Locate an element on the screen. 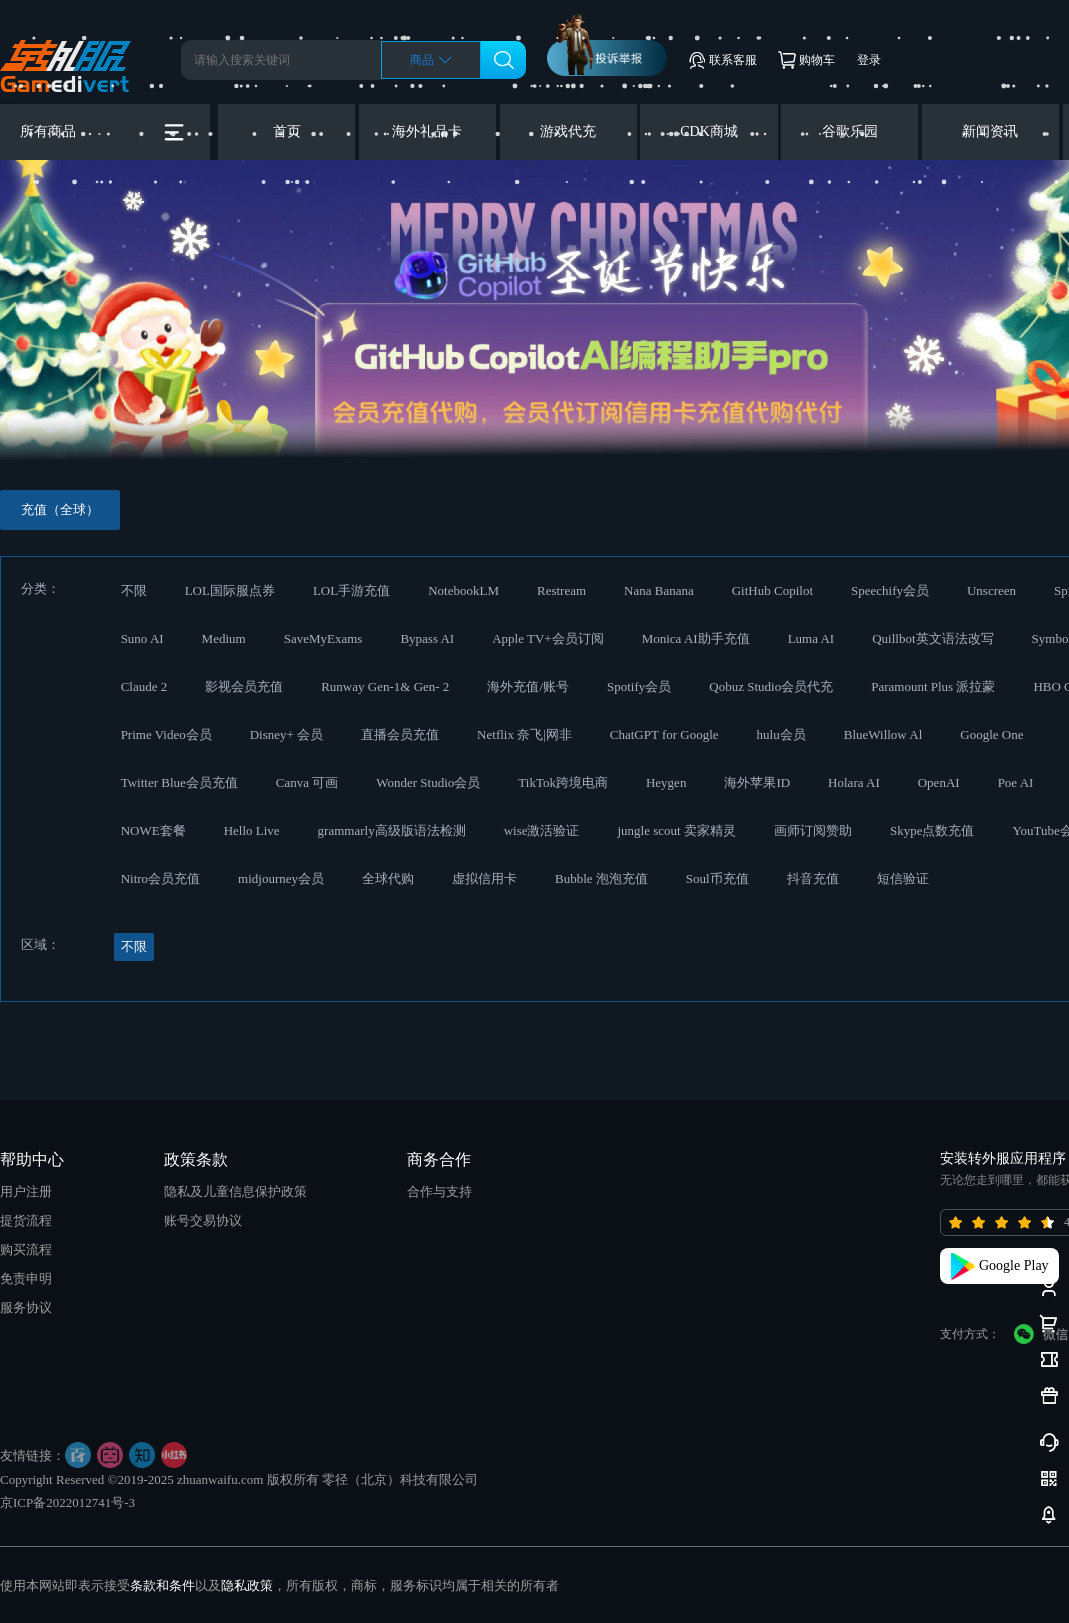  Paramount Plus 派拉蒙 is located at coordinates (933, 686).